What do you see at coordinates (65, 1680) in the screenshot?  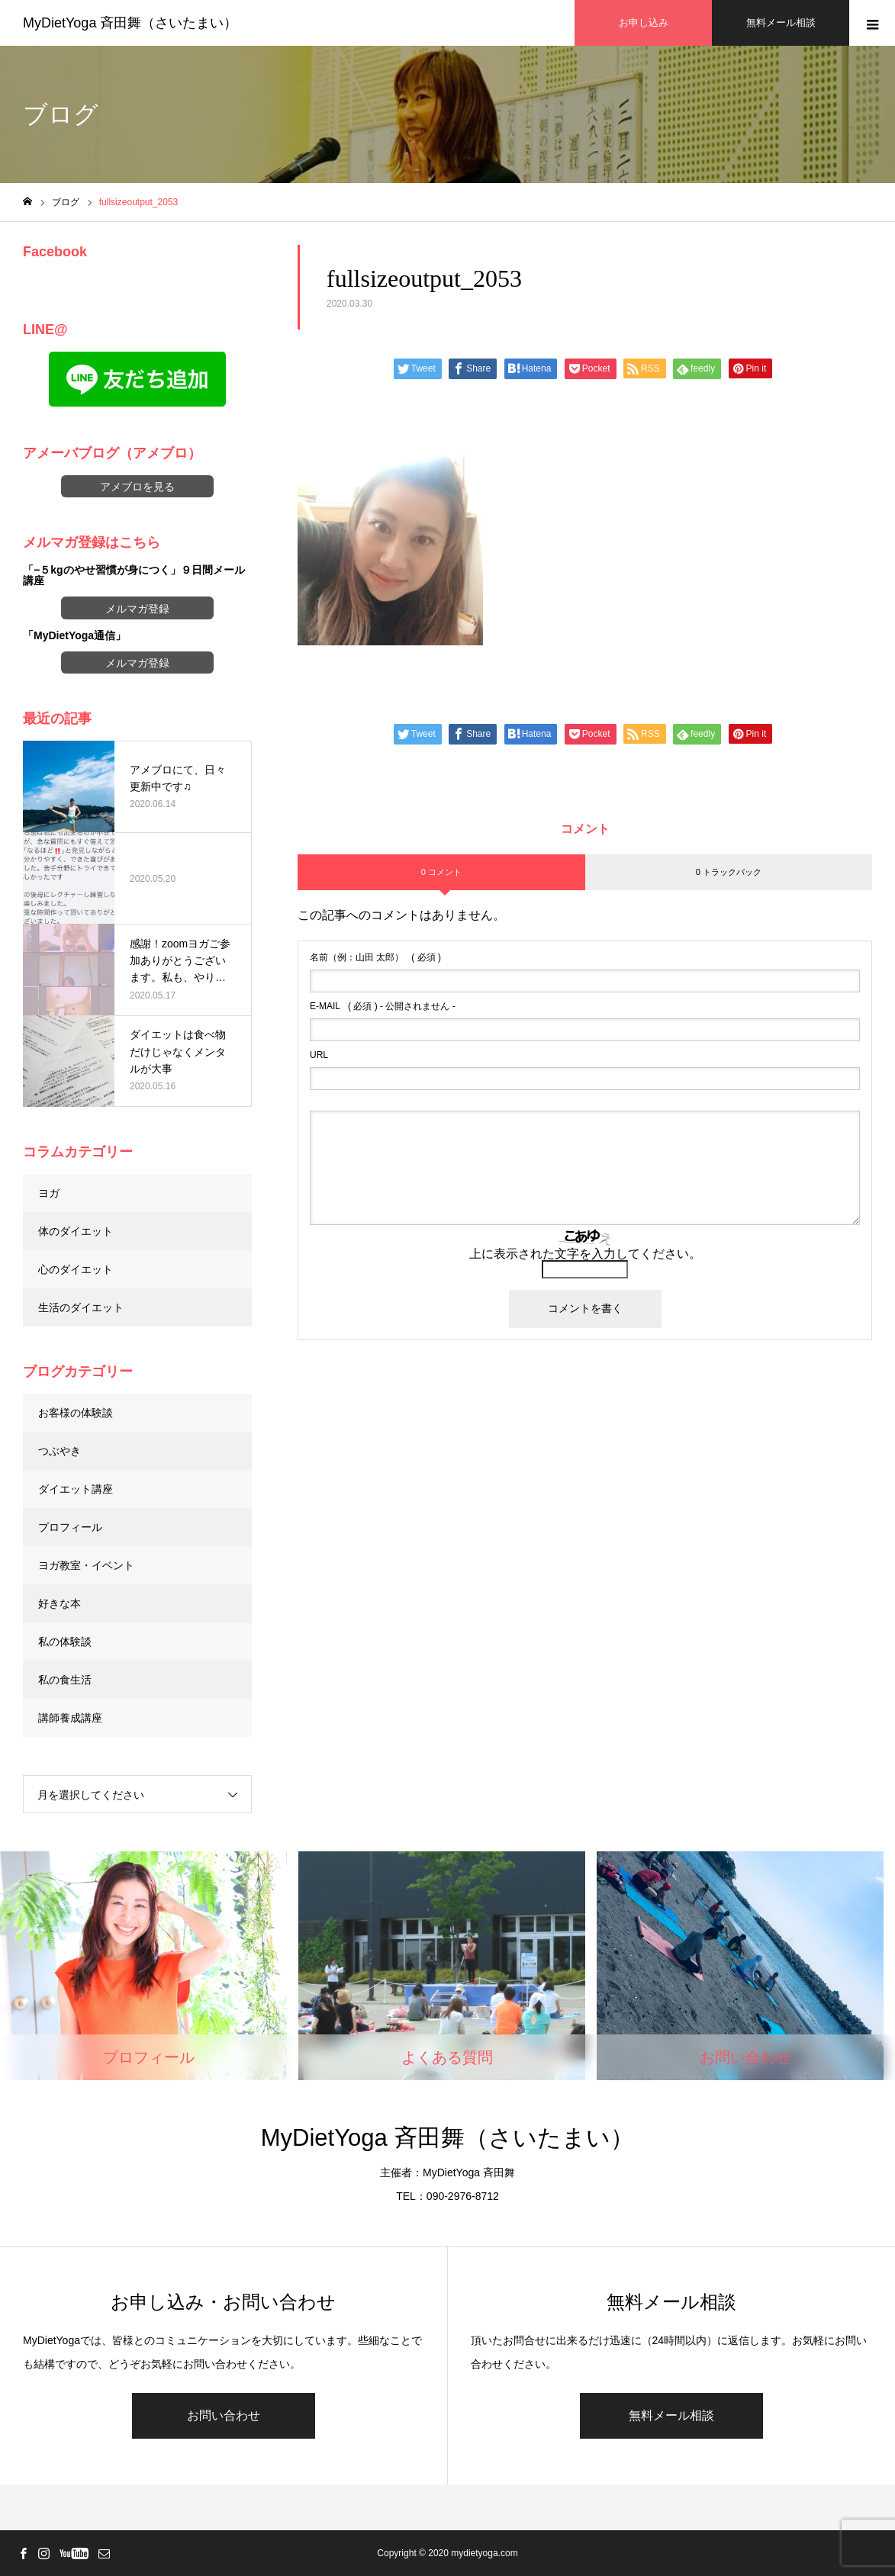 I see `私の食生活` at bounding box center [65, 1680].